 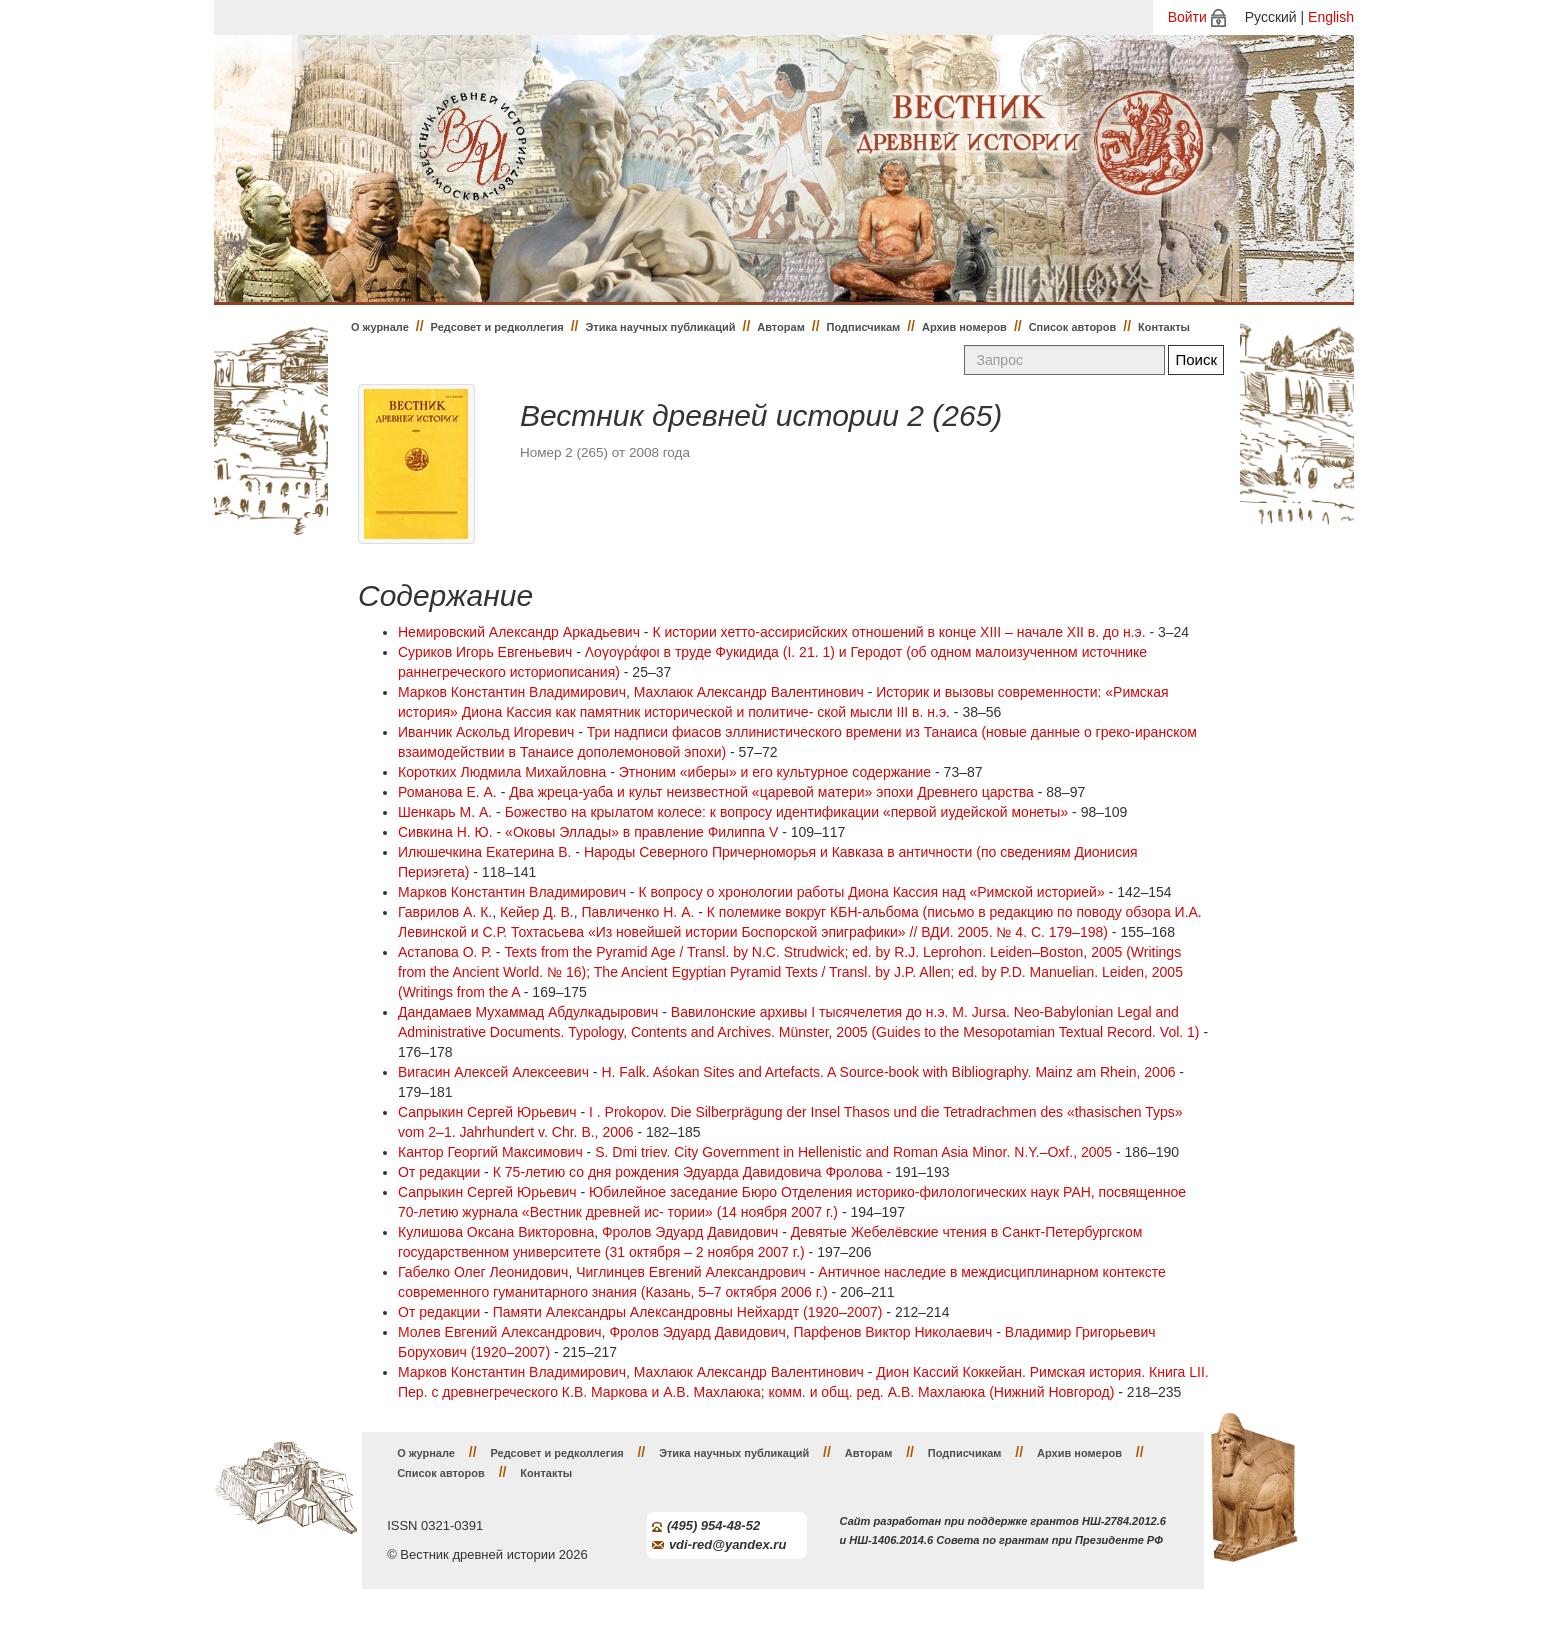 What do you see at coordinates (964, 327) in the screenshot?
I see `Архив номеров` at bounding box center [964, 327].